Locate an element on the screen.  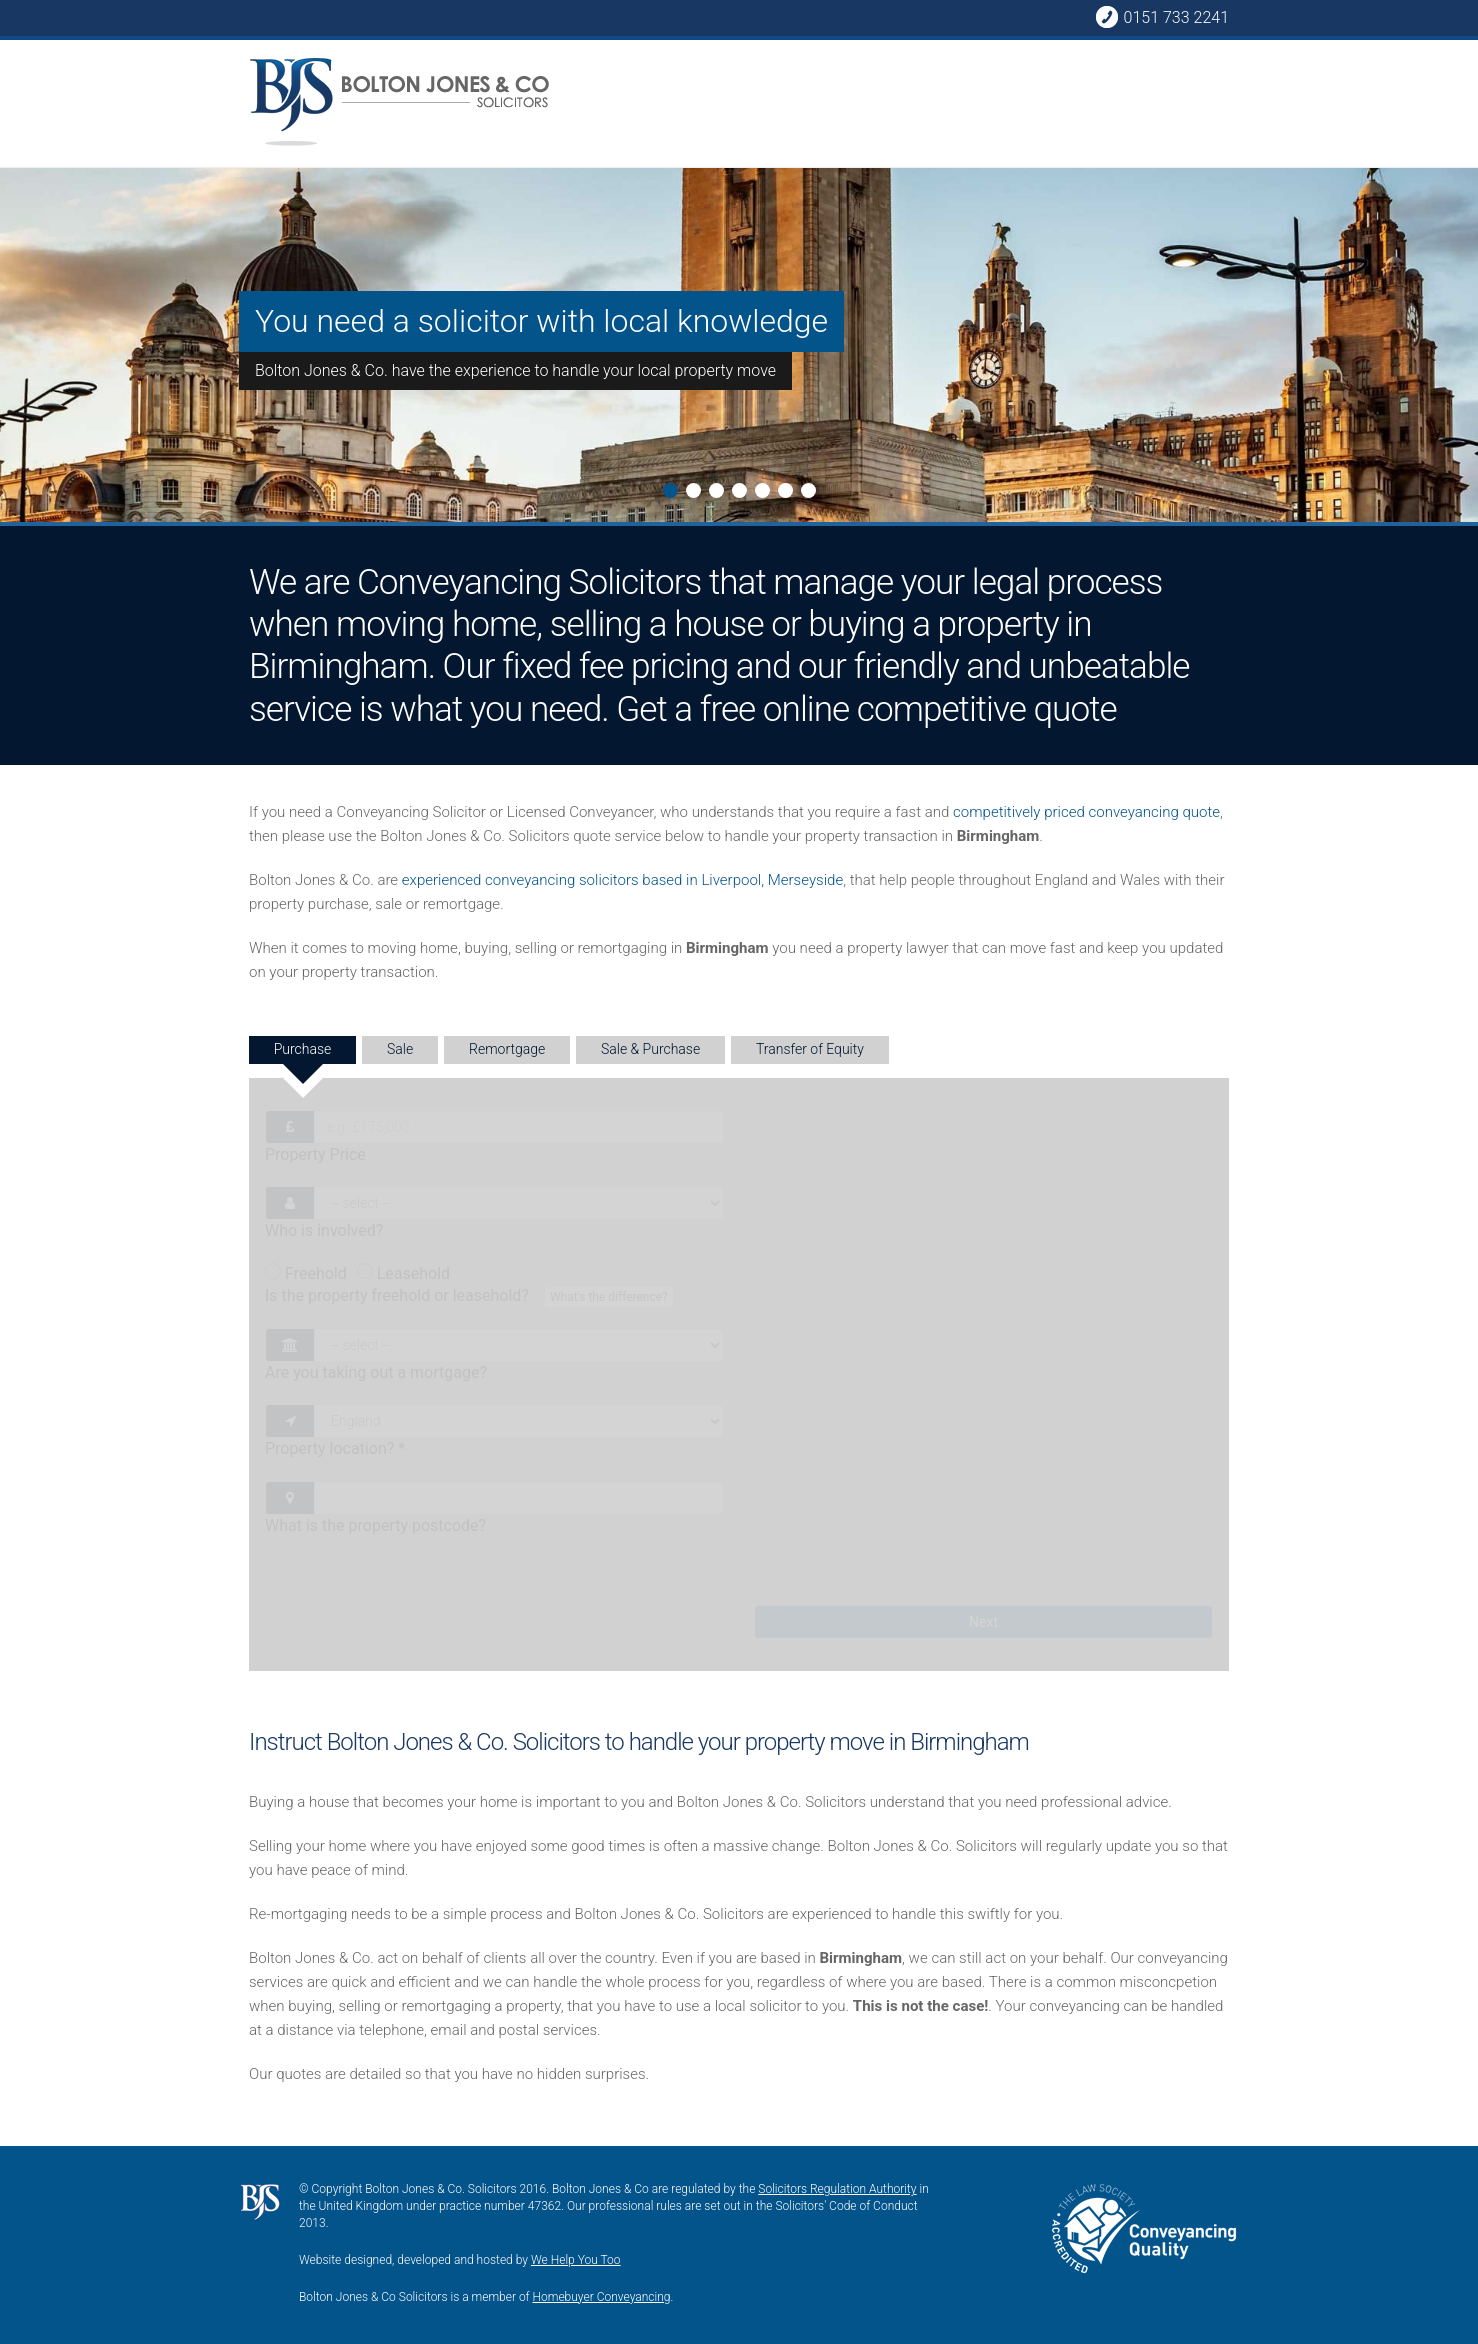
Homebuyer Conveyancing is located at coordinates (602, 2297).